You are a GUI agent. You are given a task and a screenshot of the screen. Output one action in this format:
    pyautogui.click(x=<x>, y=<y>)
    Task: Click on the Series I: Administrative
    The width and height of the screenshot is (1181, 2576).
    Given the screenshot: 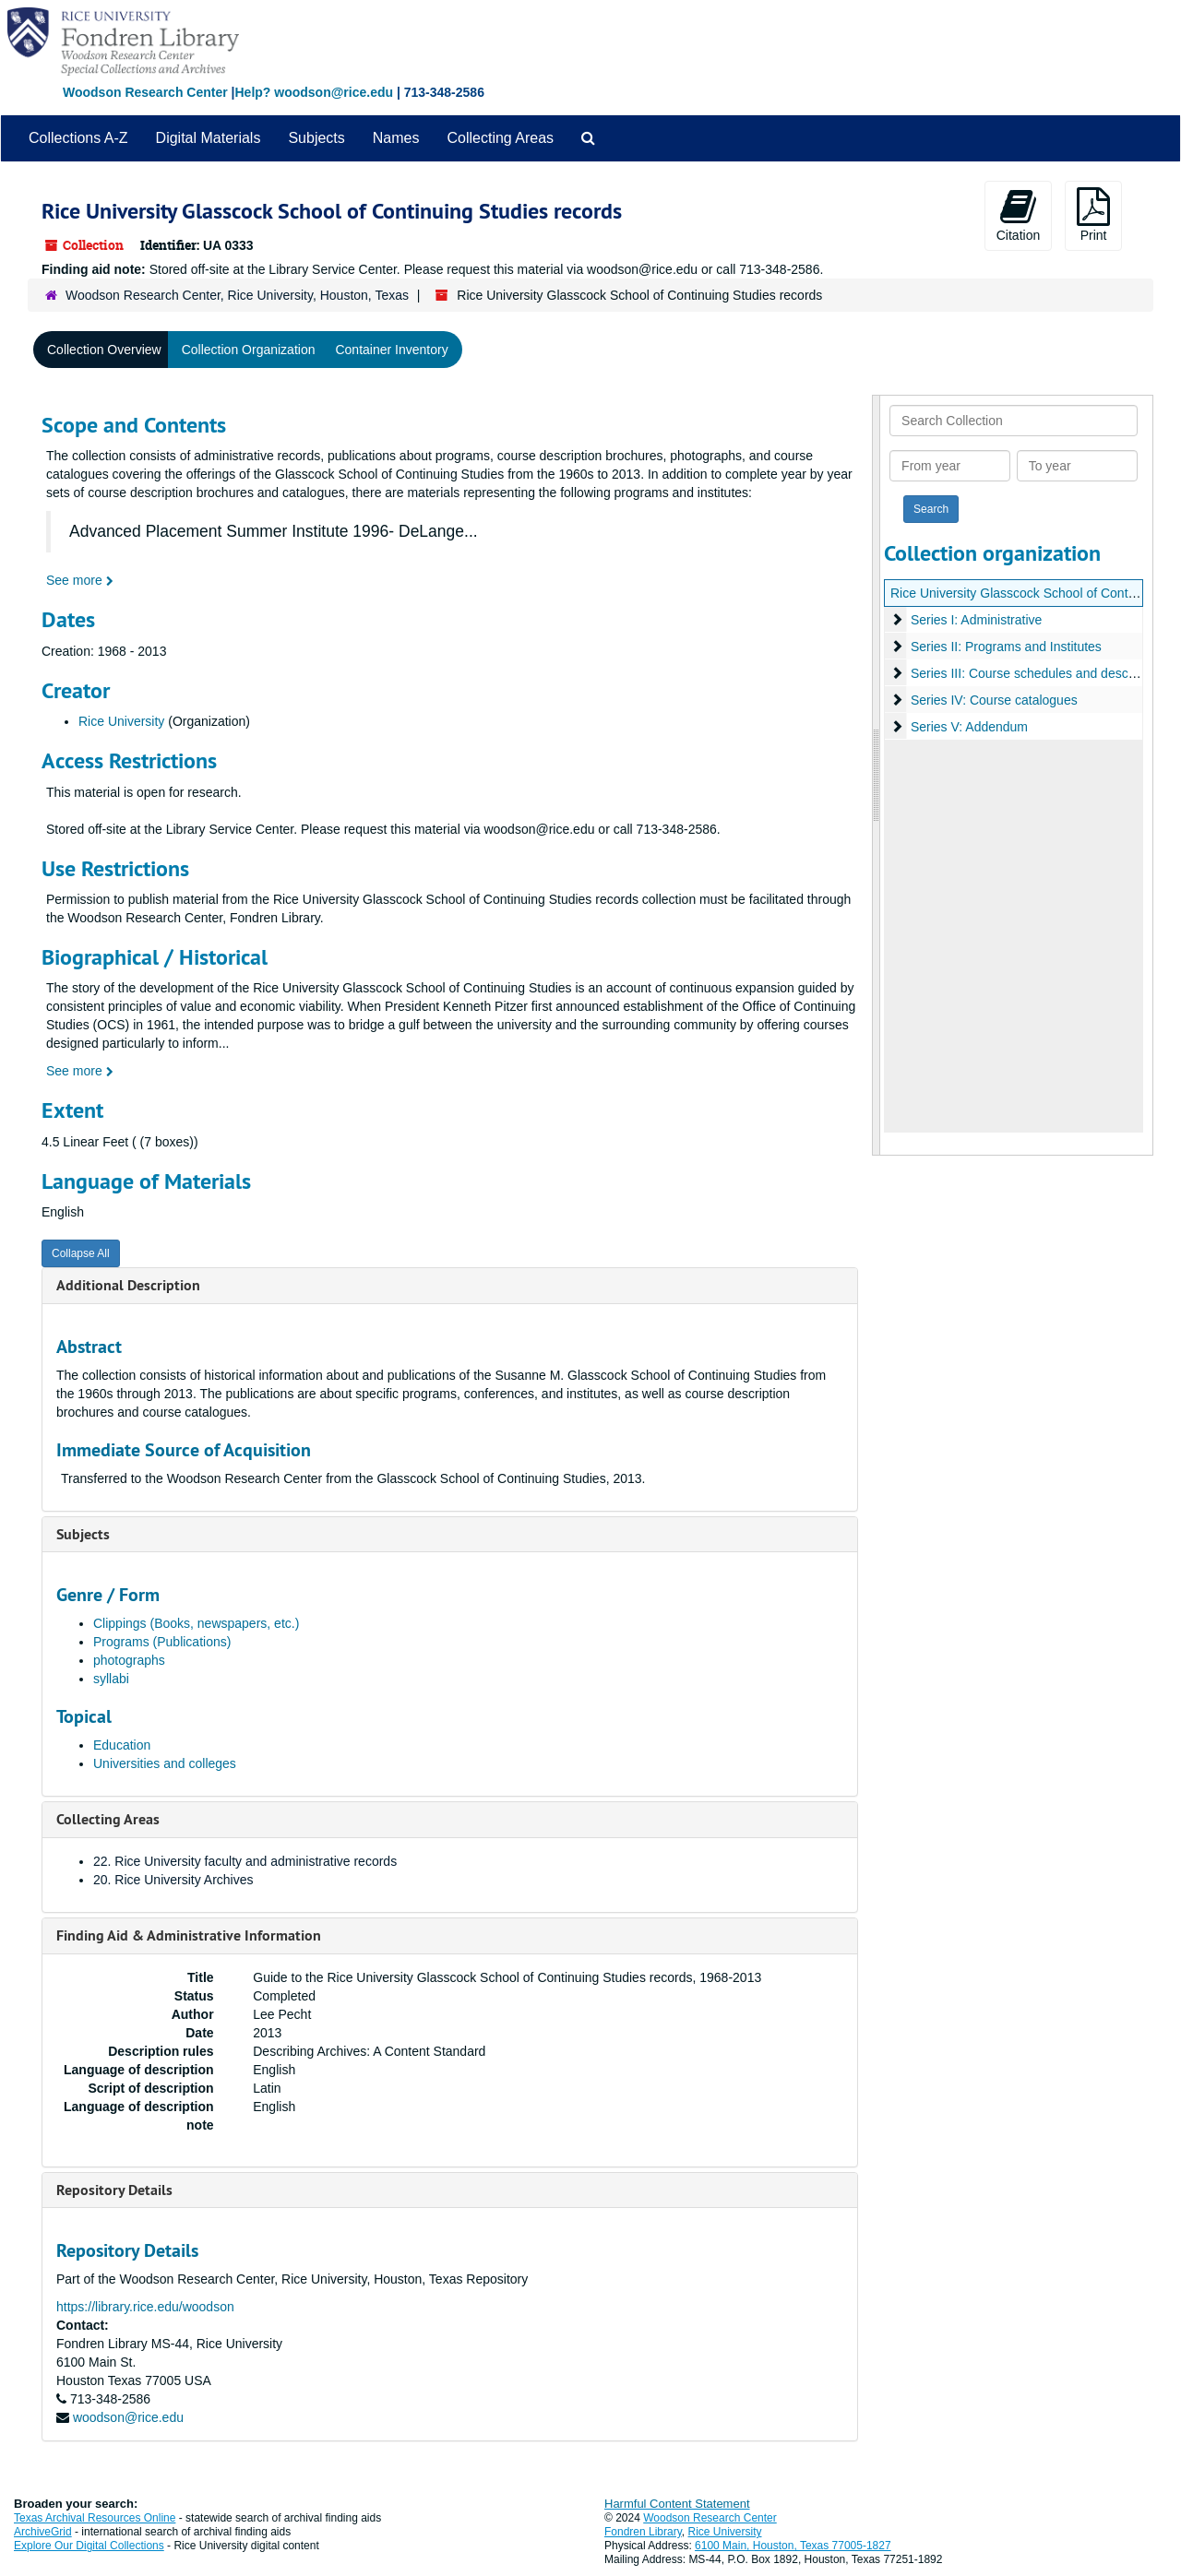 What is the action you would take?
    pyautogui.click(x=976, y=619)
    